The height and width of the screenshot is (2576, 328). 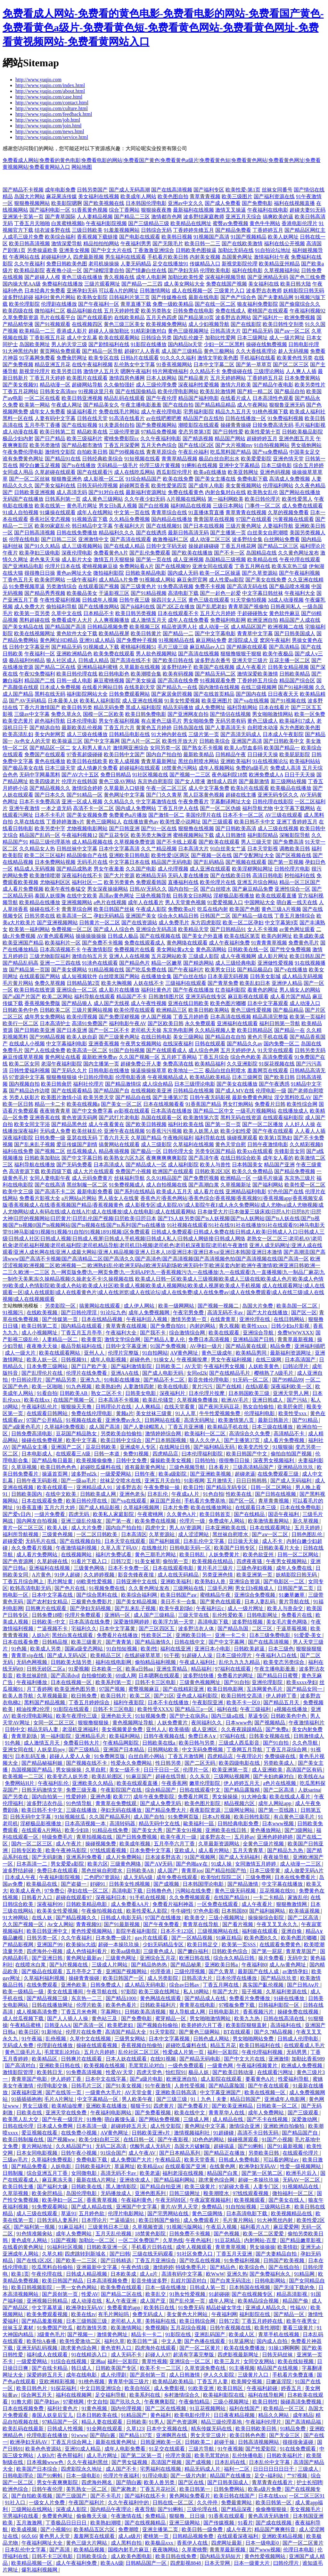 What do you see at coordinates (159, 1743) in the screenshot?
I see `日韩欧美在线a` at bounding box center [159, 1743].